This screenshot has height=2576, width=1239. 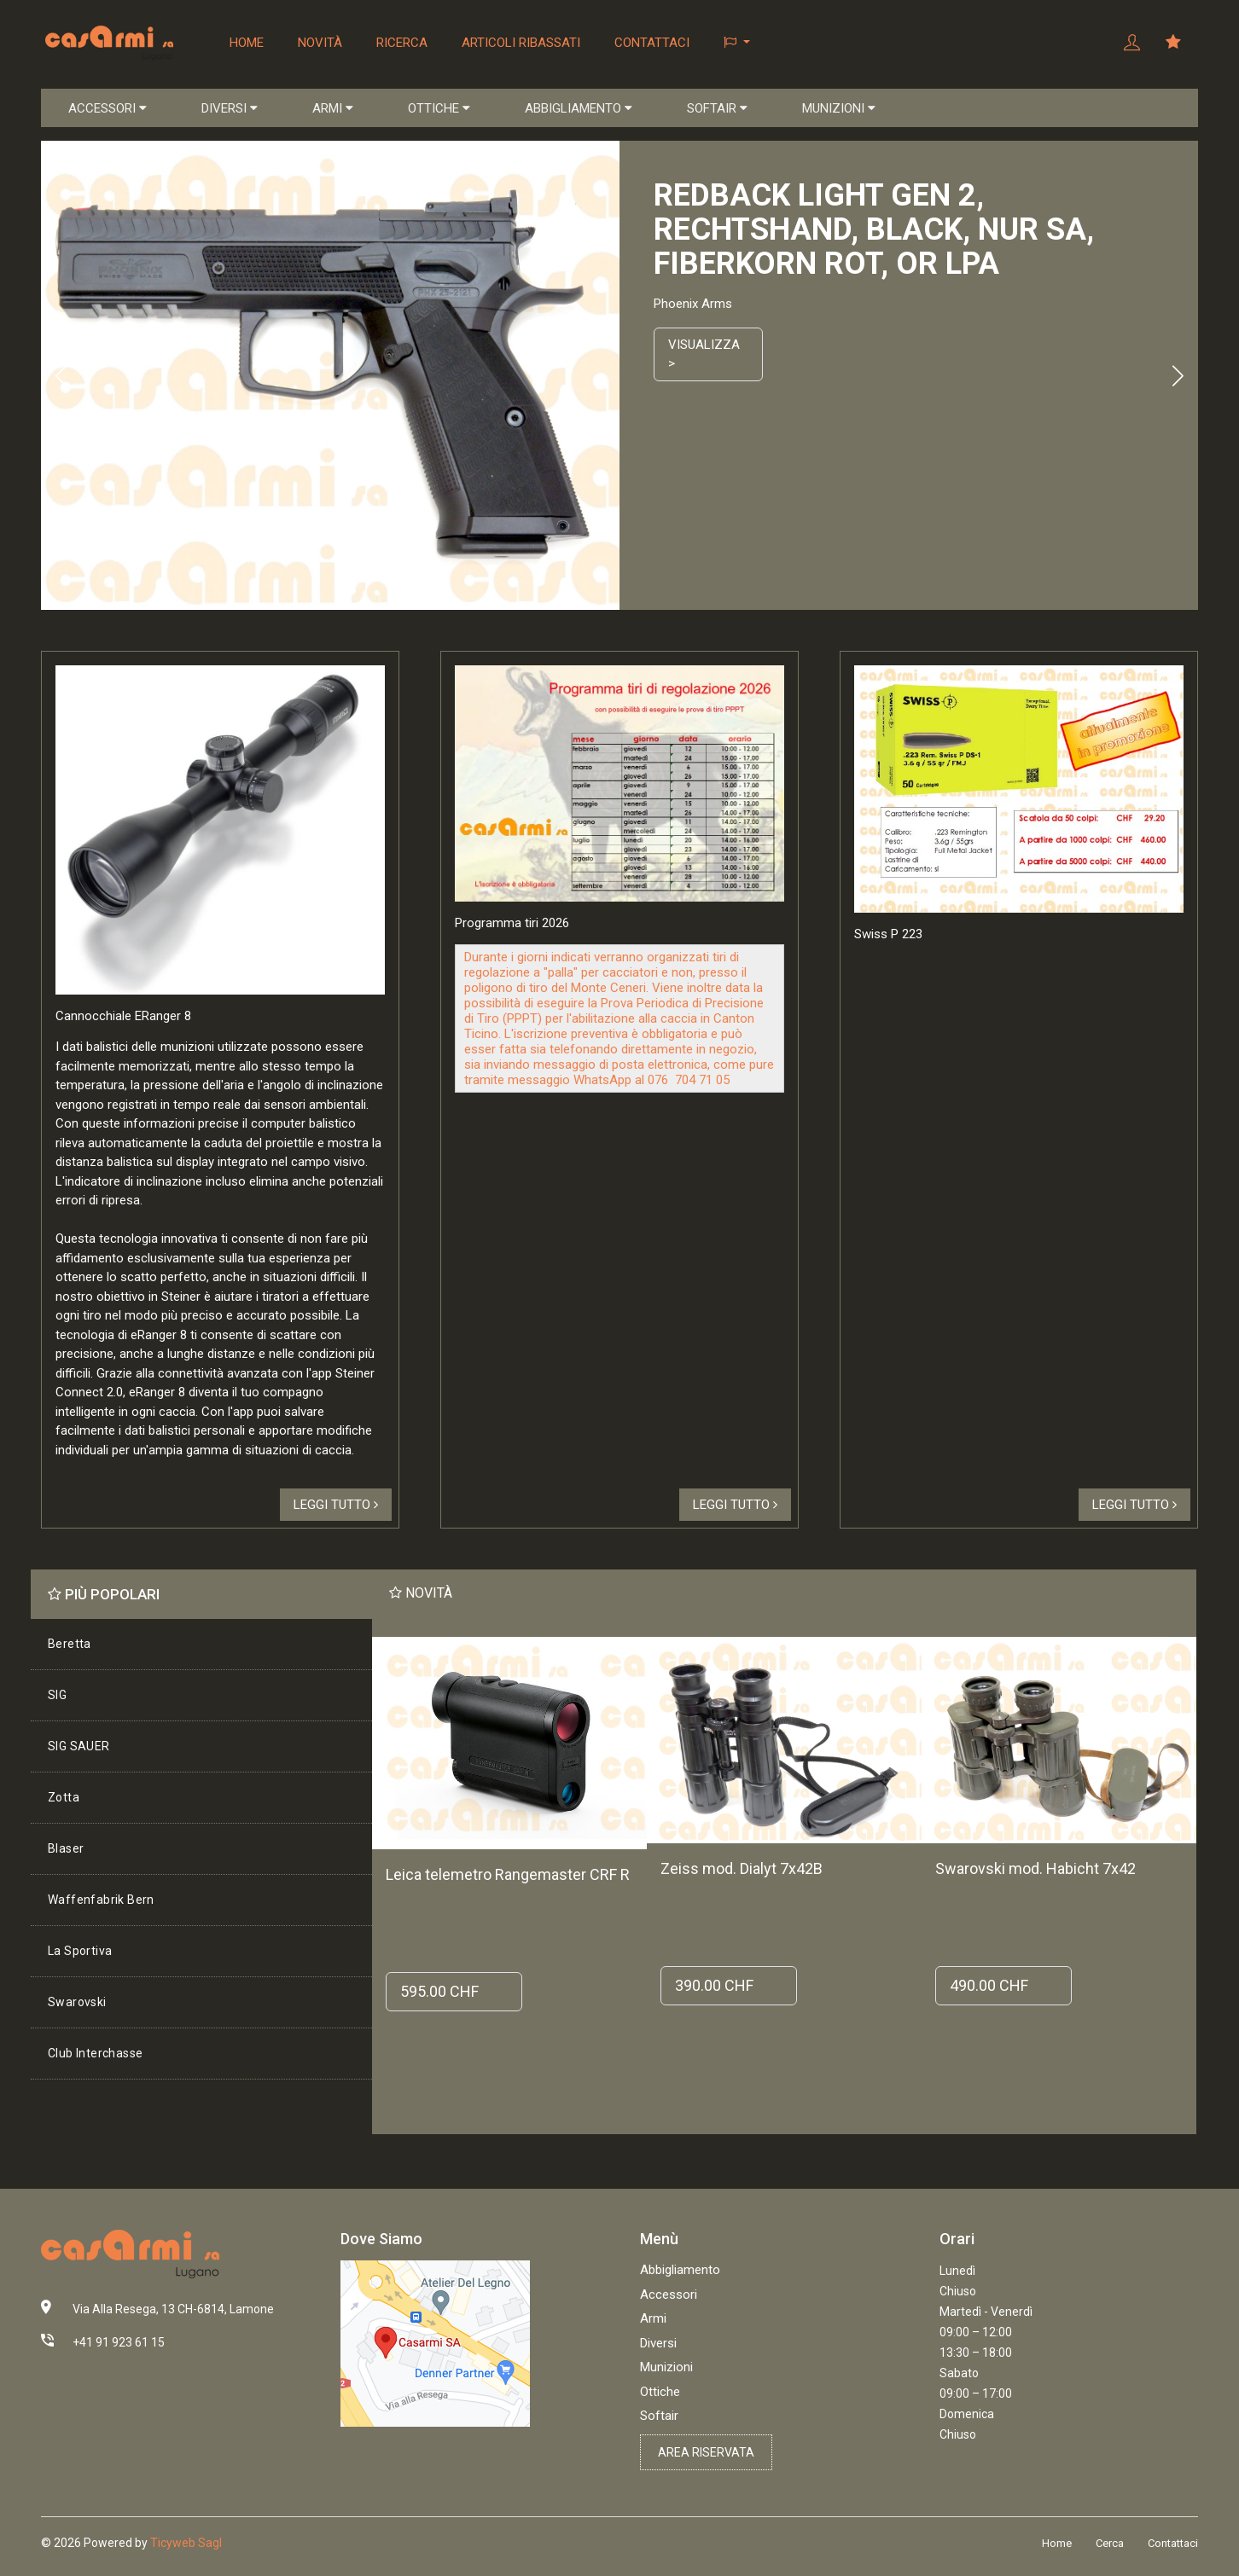 What do you see at coordinates (660, 2391) in the screenshot?
I see `Ottiche` at bounding box center [660, 2391].